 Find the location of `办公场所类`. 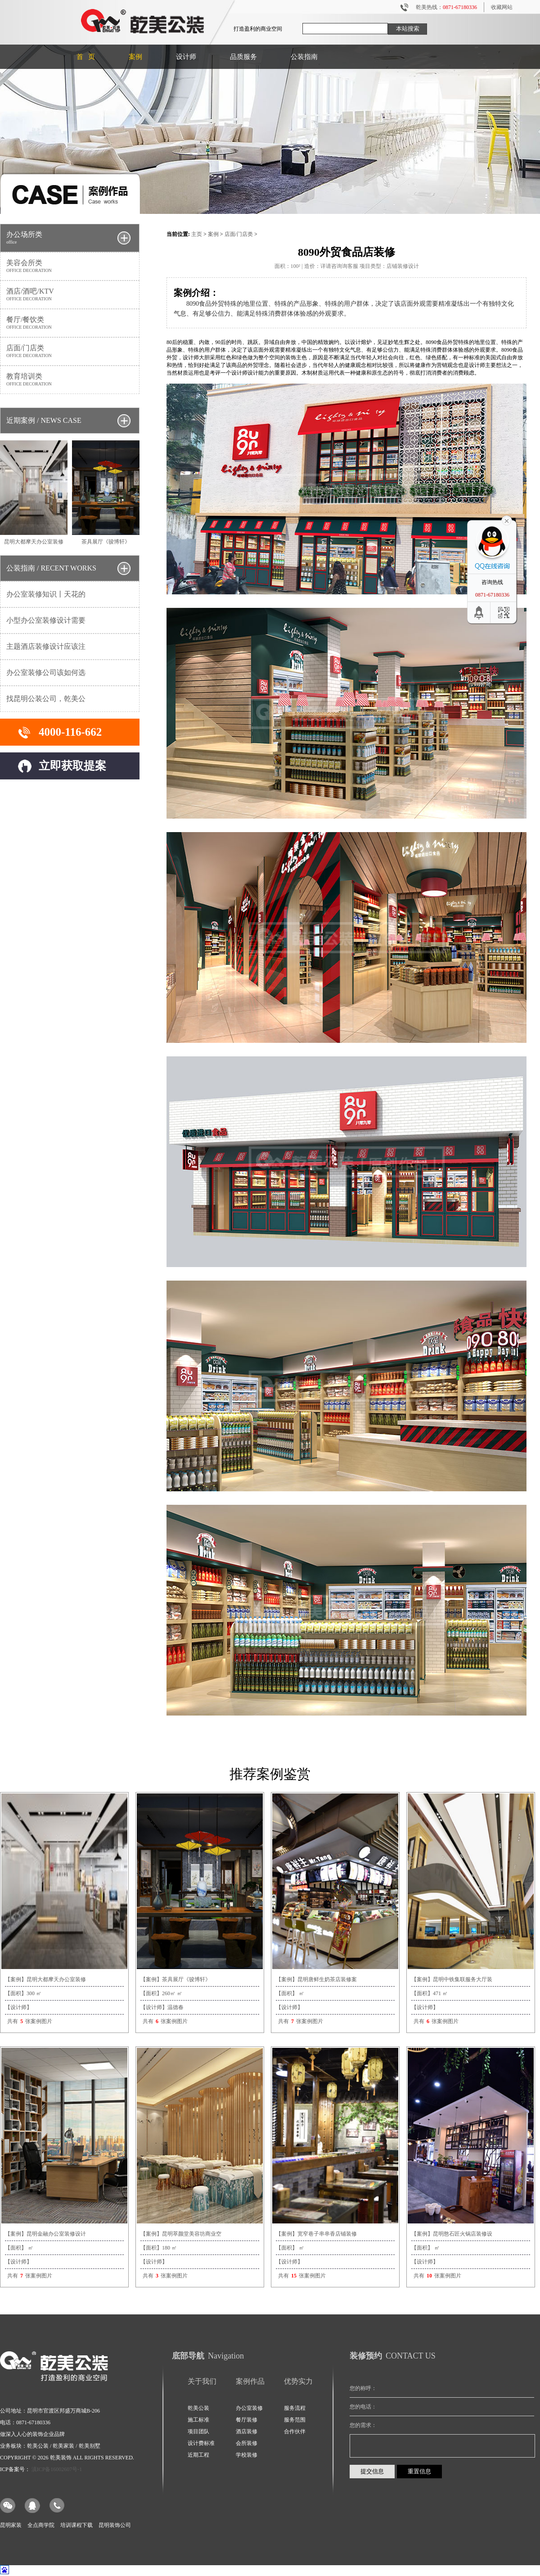

办公场所类 is located at coordinates (69, 237).